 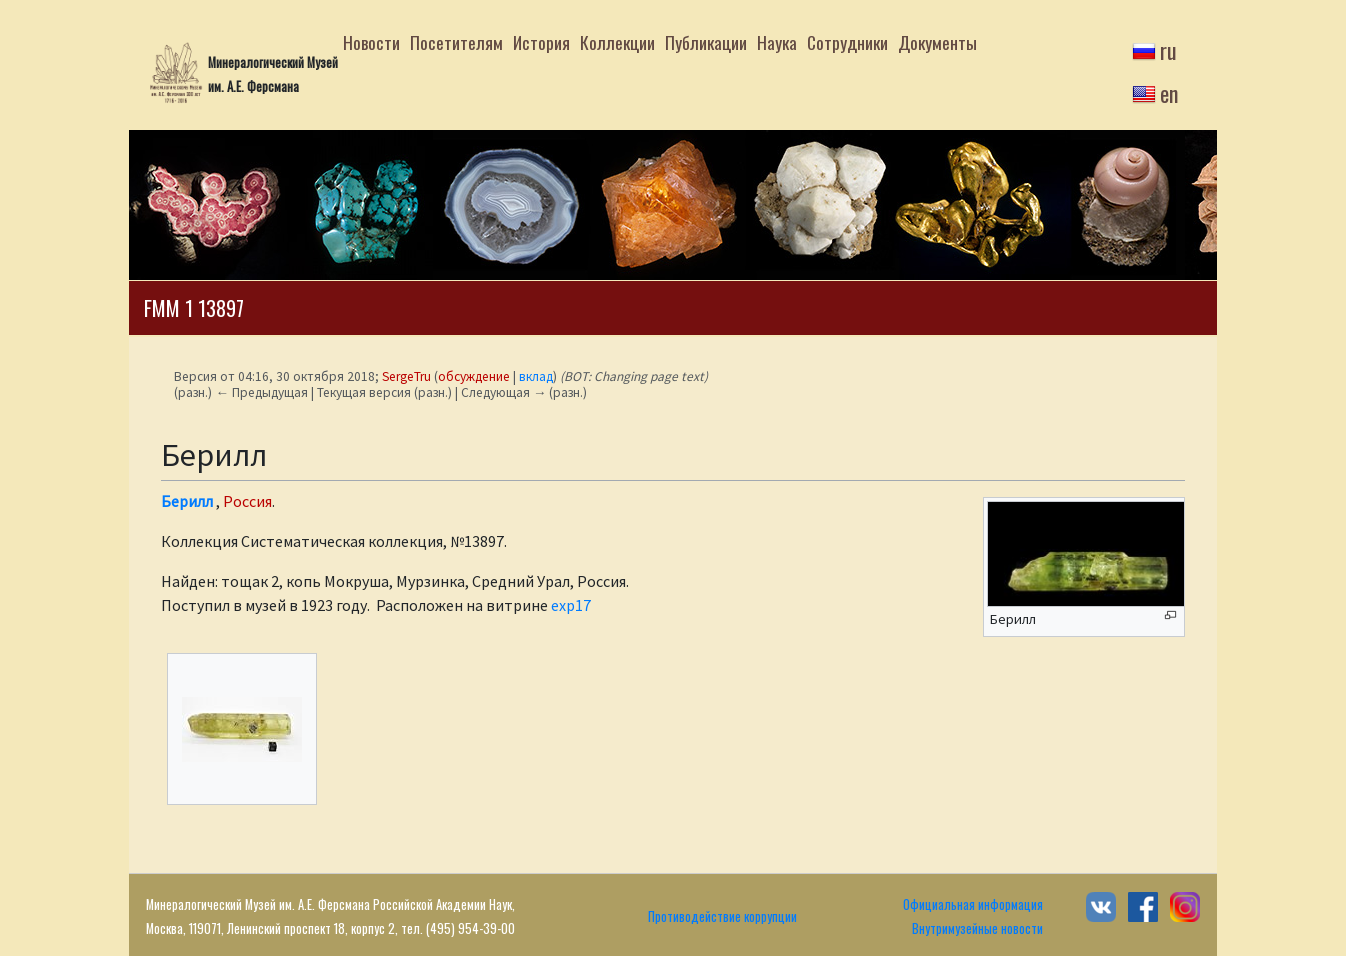 What do you see at coordinates (247, 501) in the screenshot?
I see `Россия` at bounding box center [247, 501].